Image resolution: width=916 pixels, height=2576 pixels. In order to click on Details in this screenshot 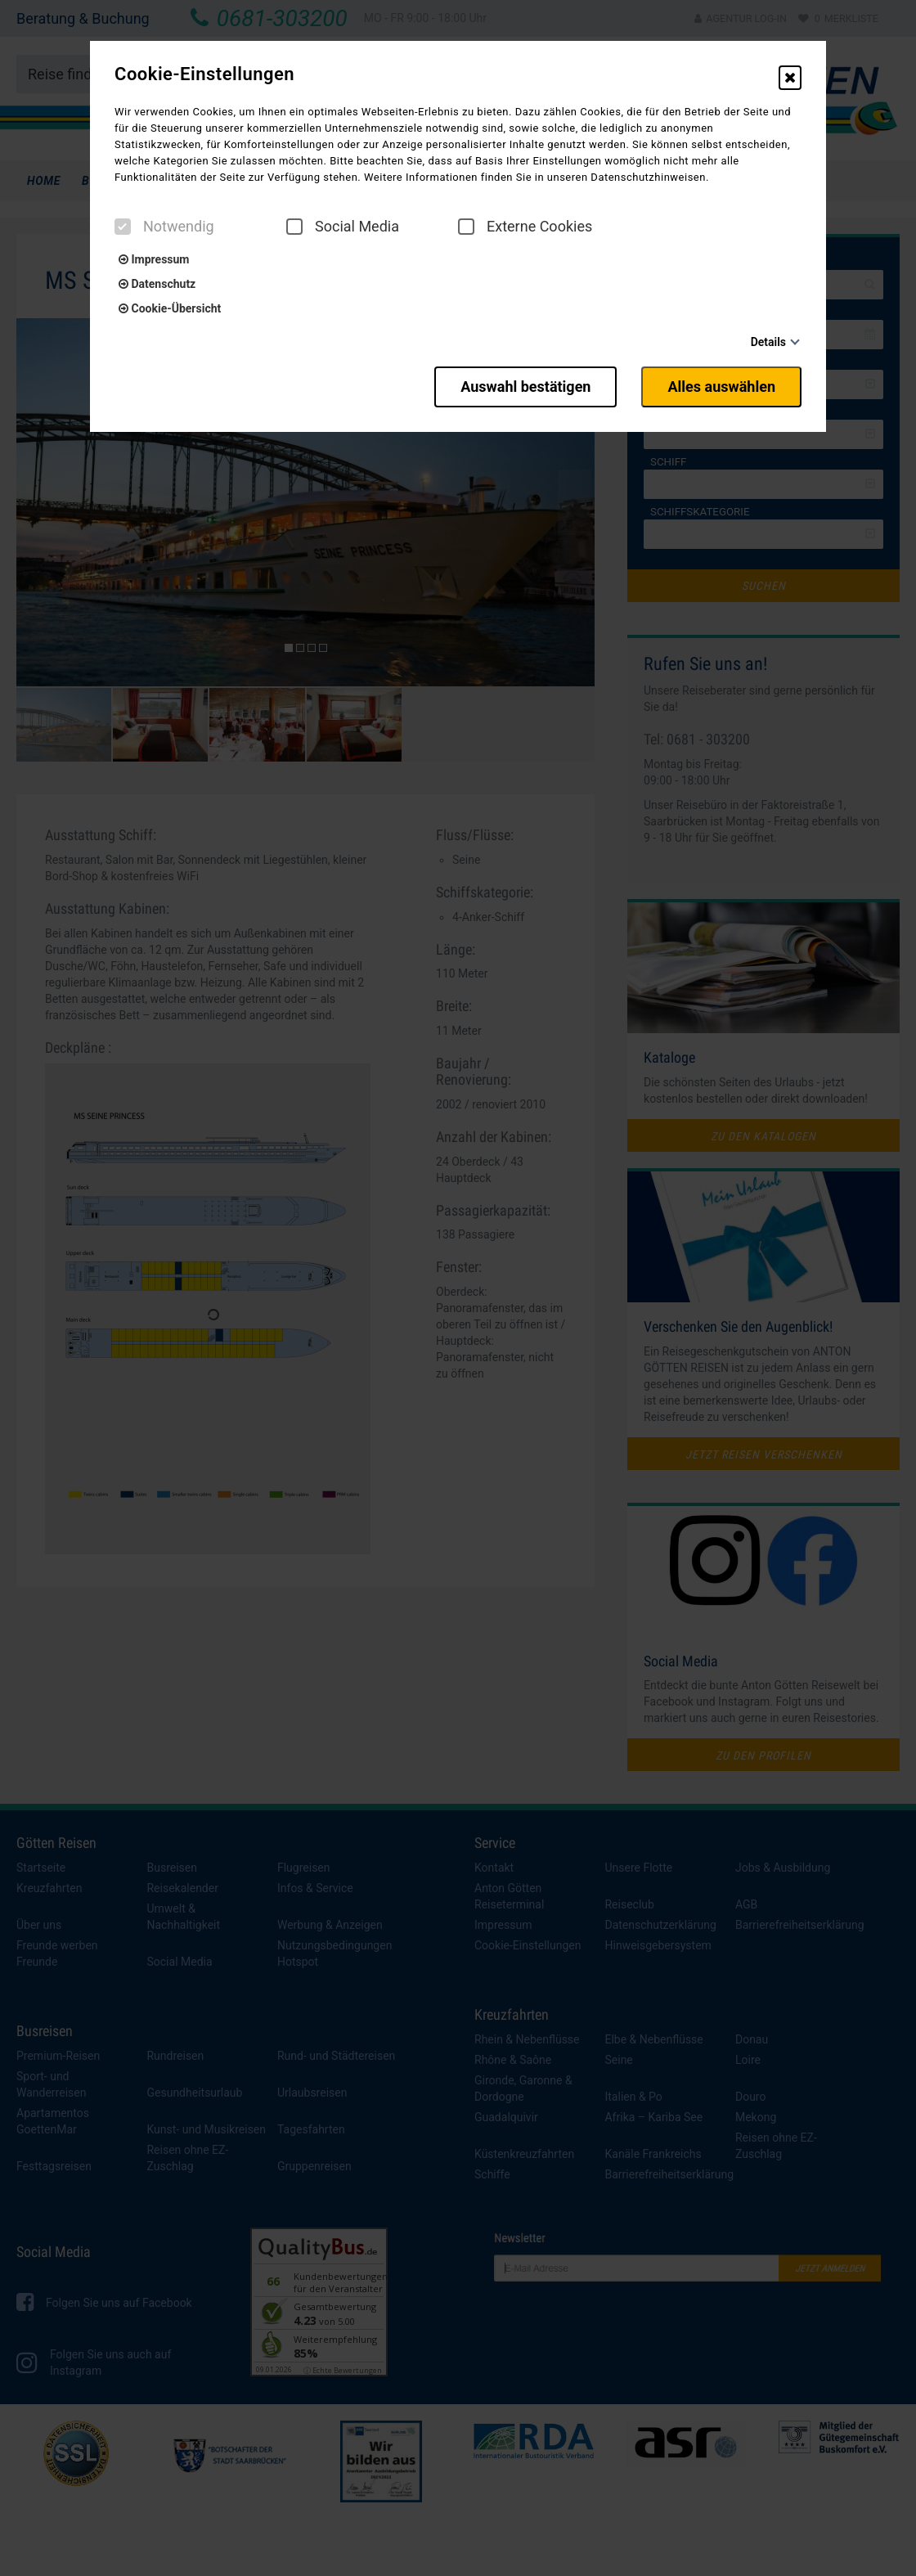, I will do `click(768, 341)`.